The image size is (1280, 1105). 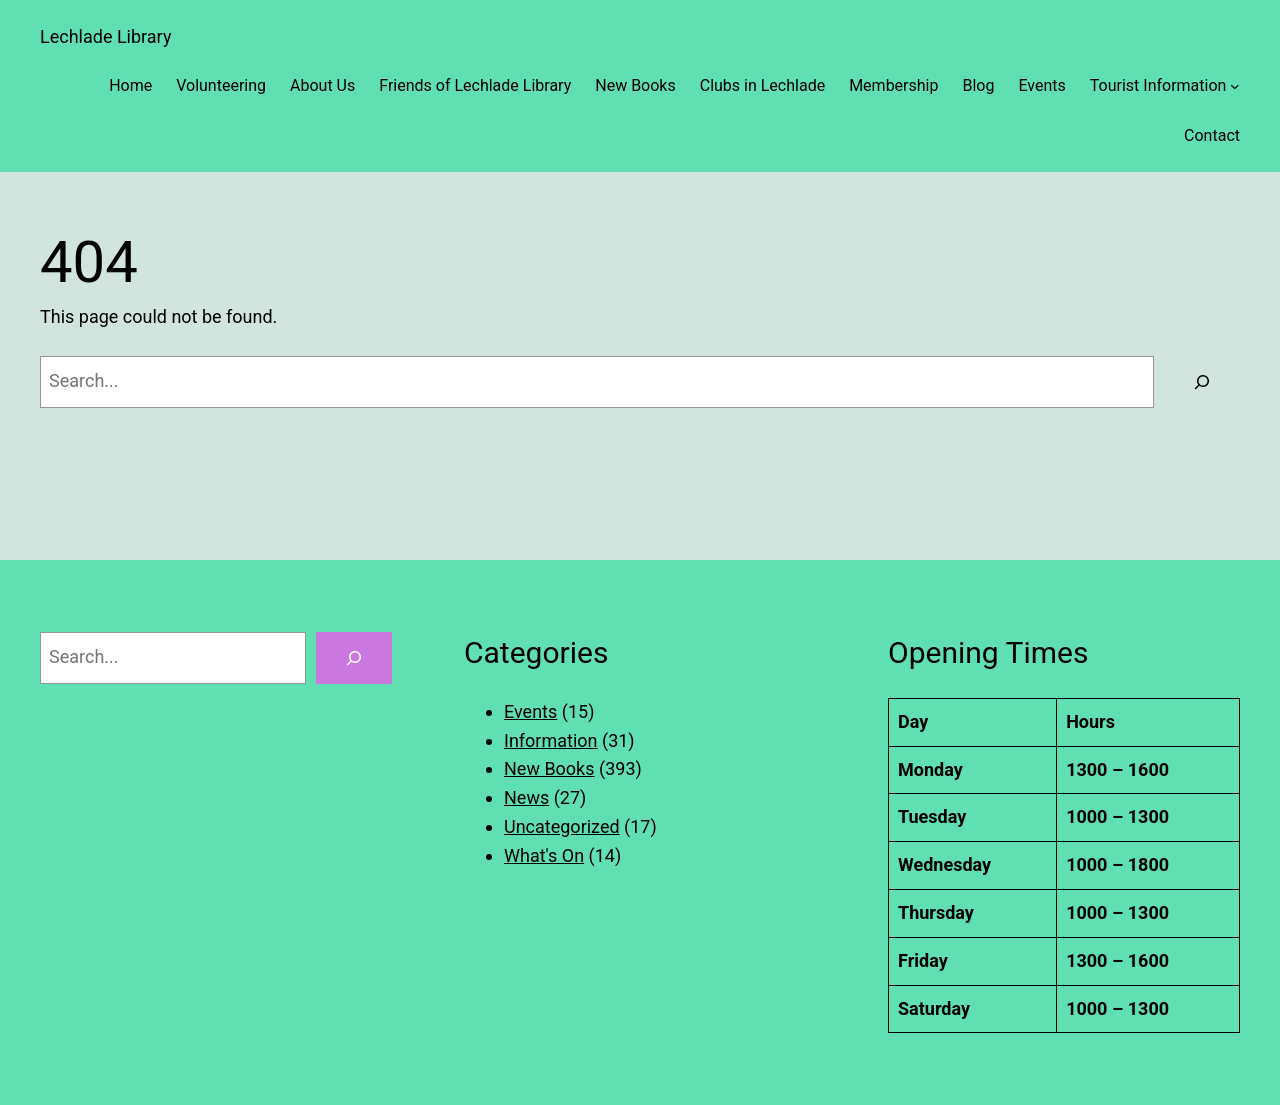 I want to click on [Tourist Information submenu], so click(x=1235, y=86).